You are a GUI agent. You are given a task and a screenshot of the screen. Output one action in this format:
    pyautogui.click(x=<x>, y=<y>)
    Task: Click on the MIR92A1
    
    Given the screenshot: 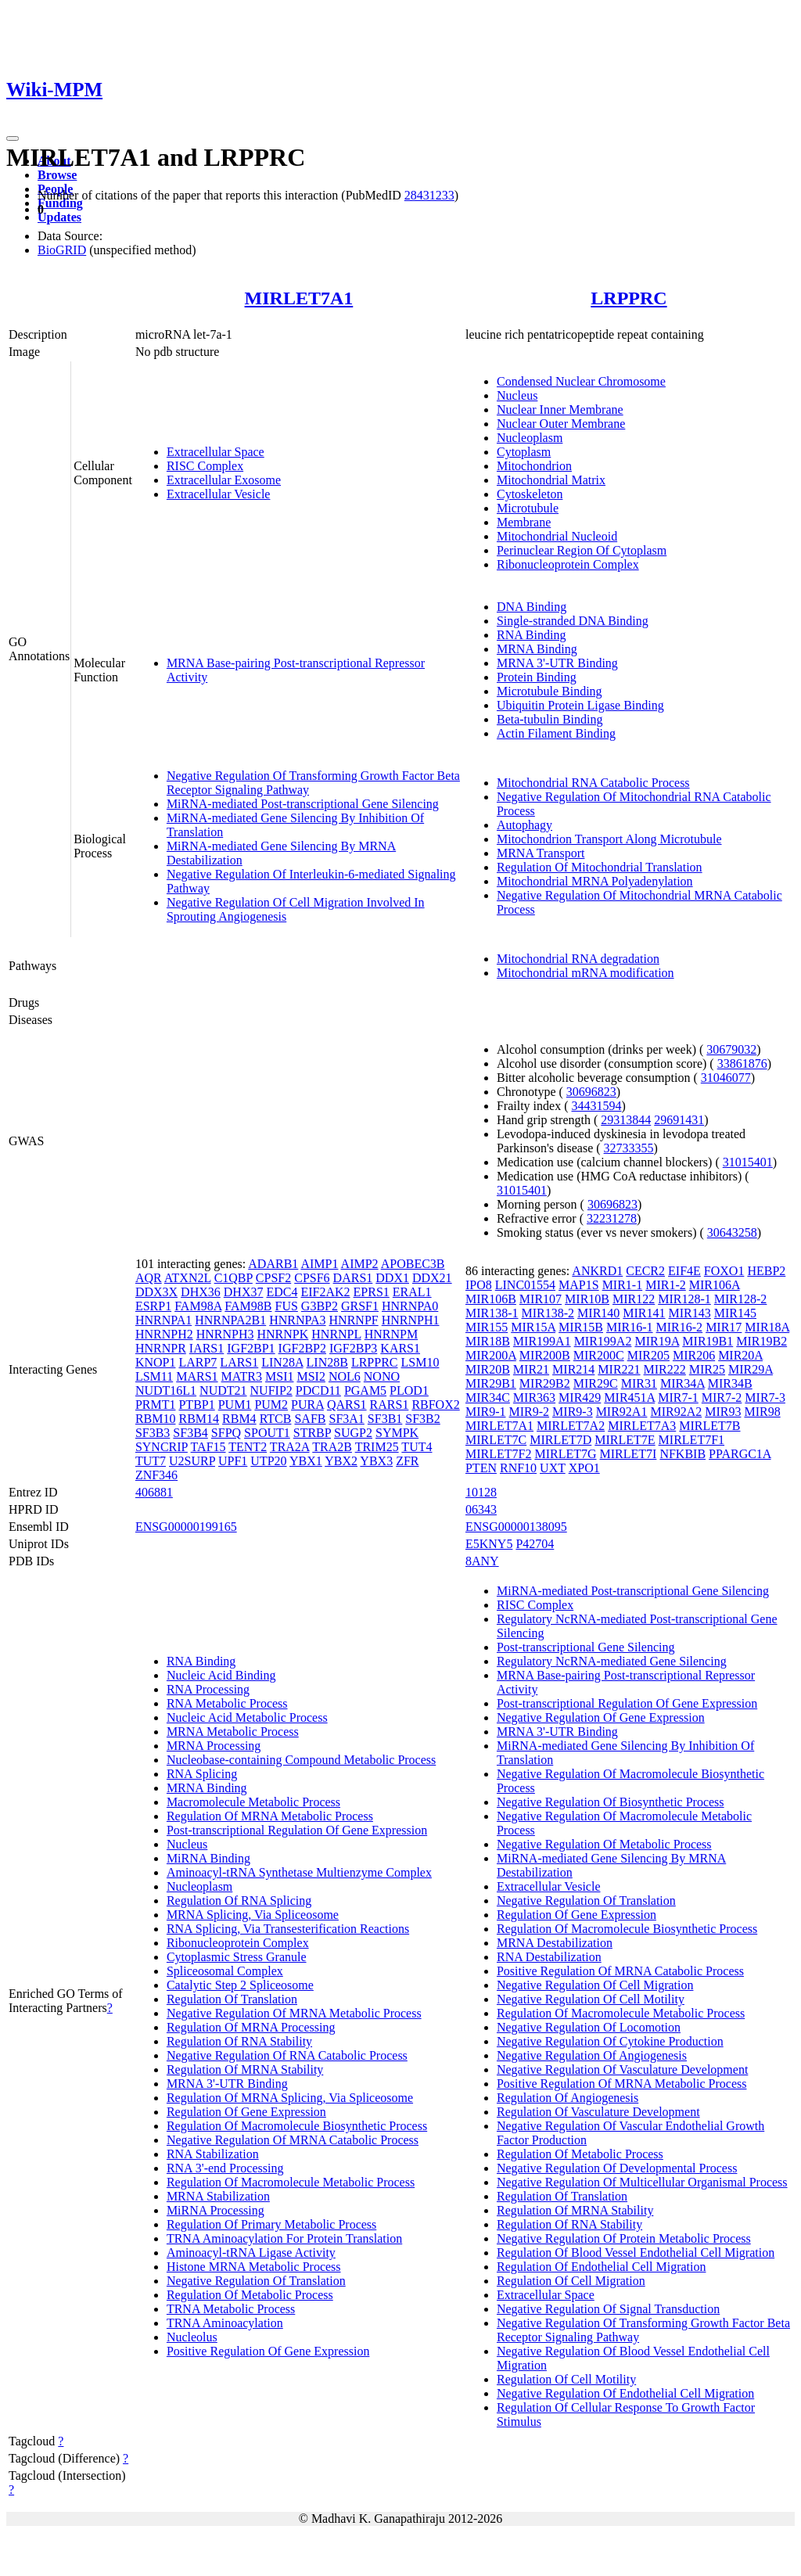 What is the action you would take?
    pyautogui.click(x=622, y=1411)
    